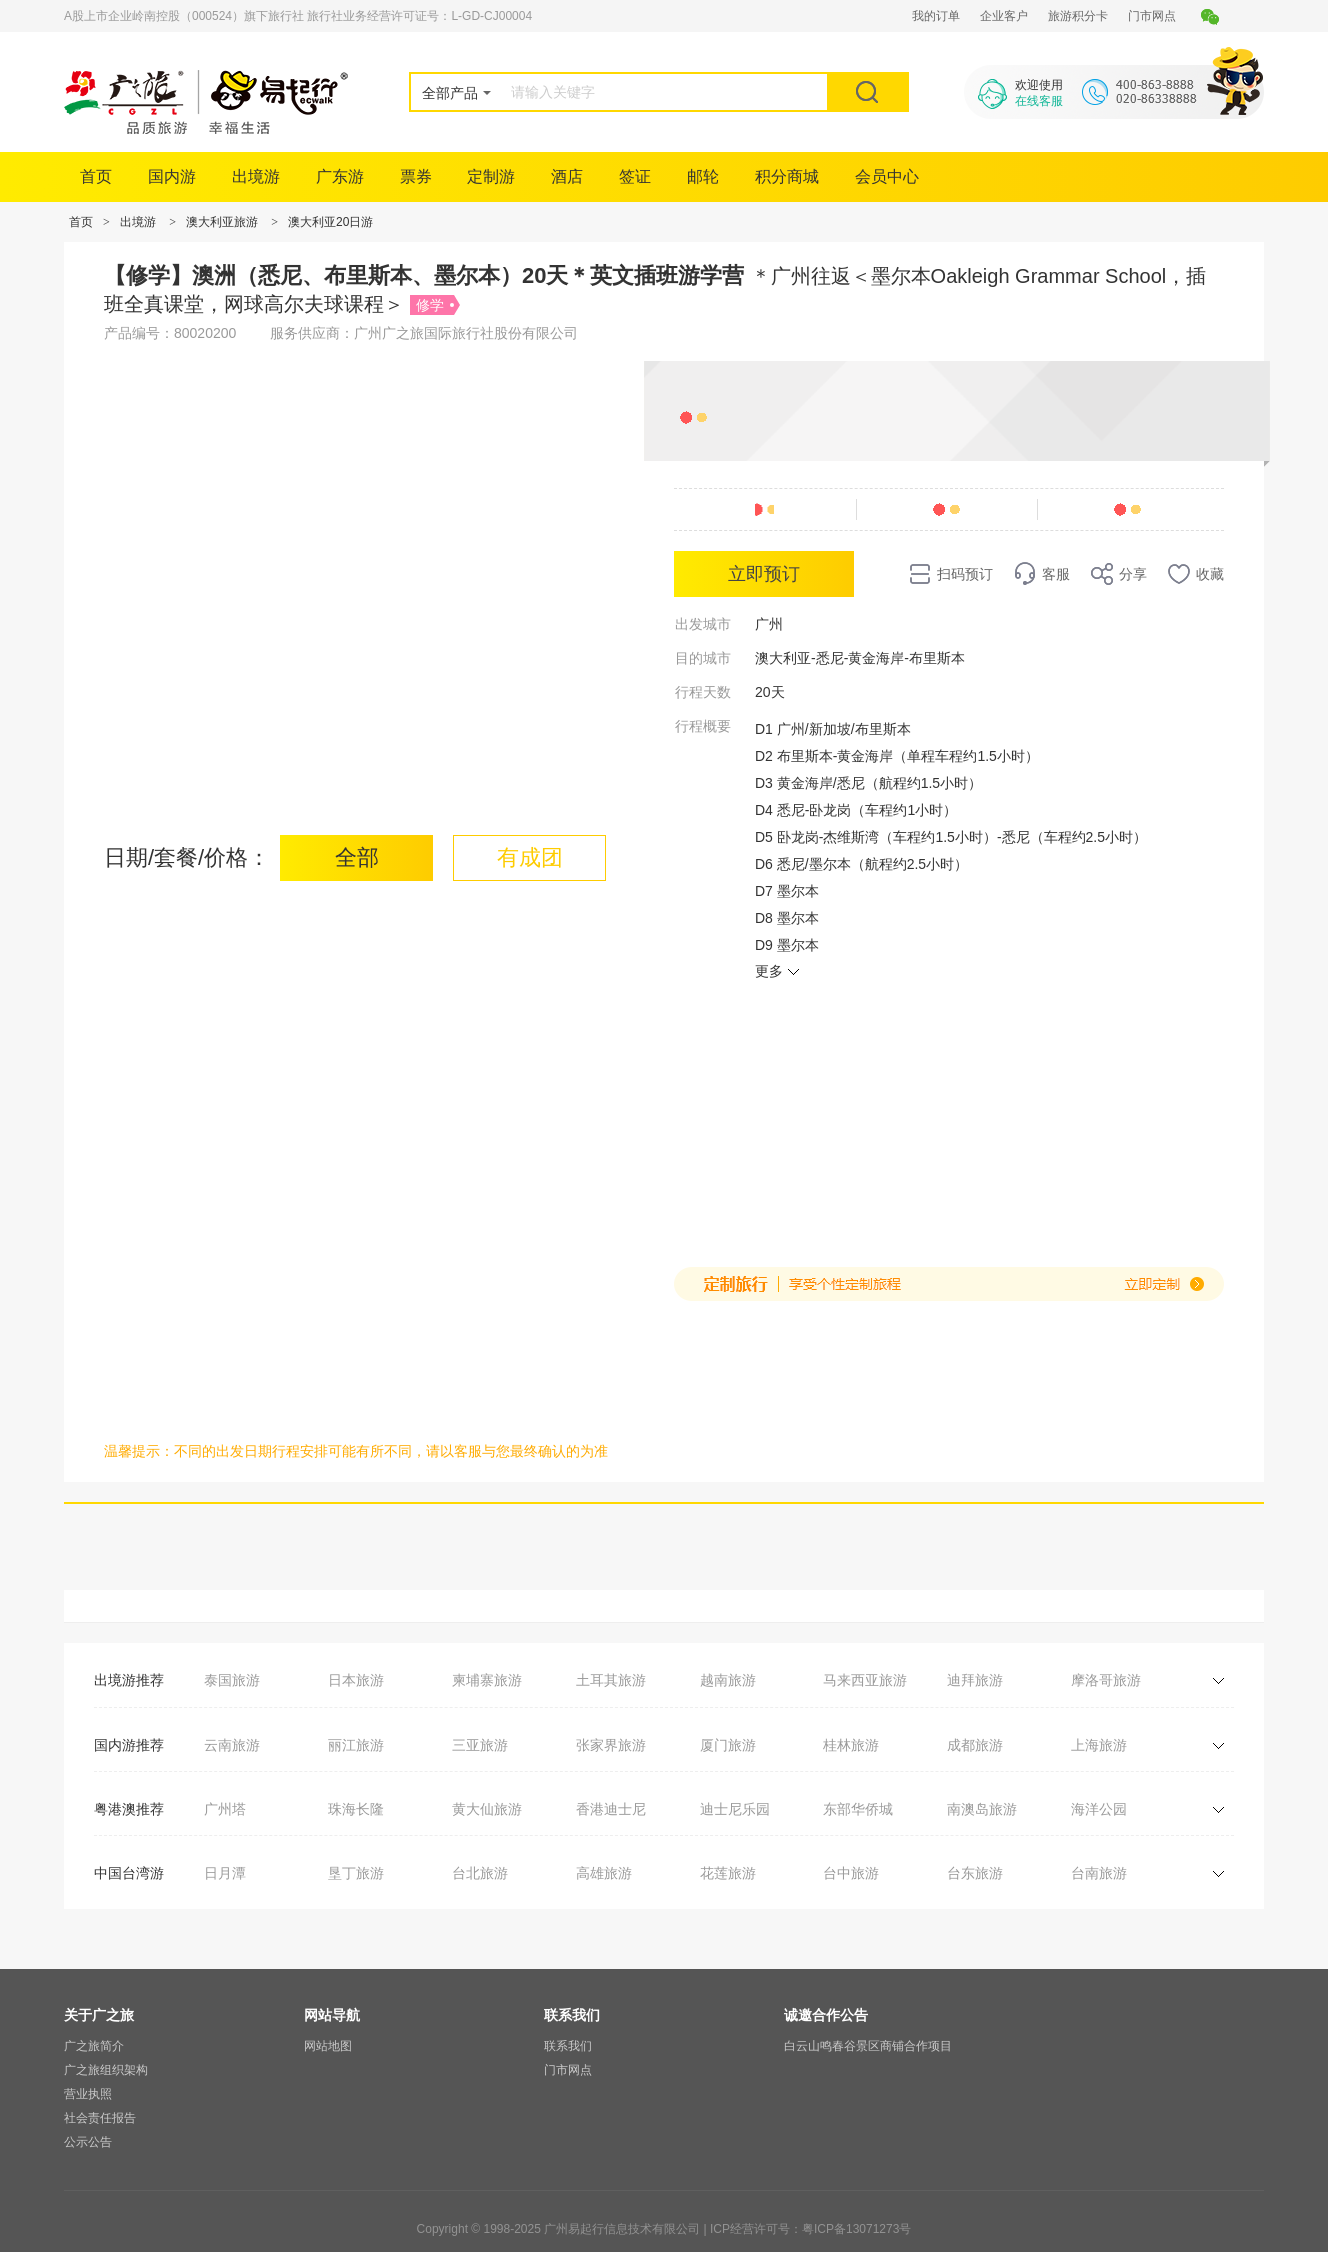 The width and height of the screenshot is (1328, 2252). I want to click on 目的城市, so click(703, 658).